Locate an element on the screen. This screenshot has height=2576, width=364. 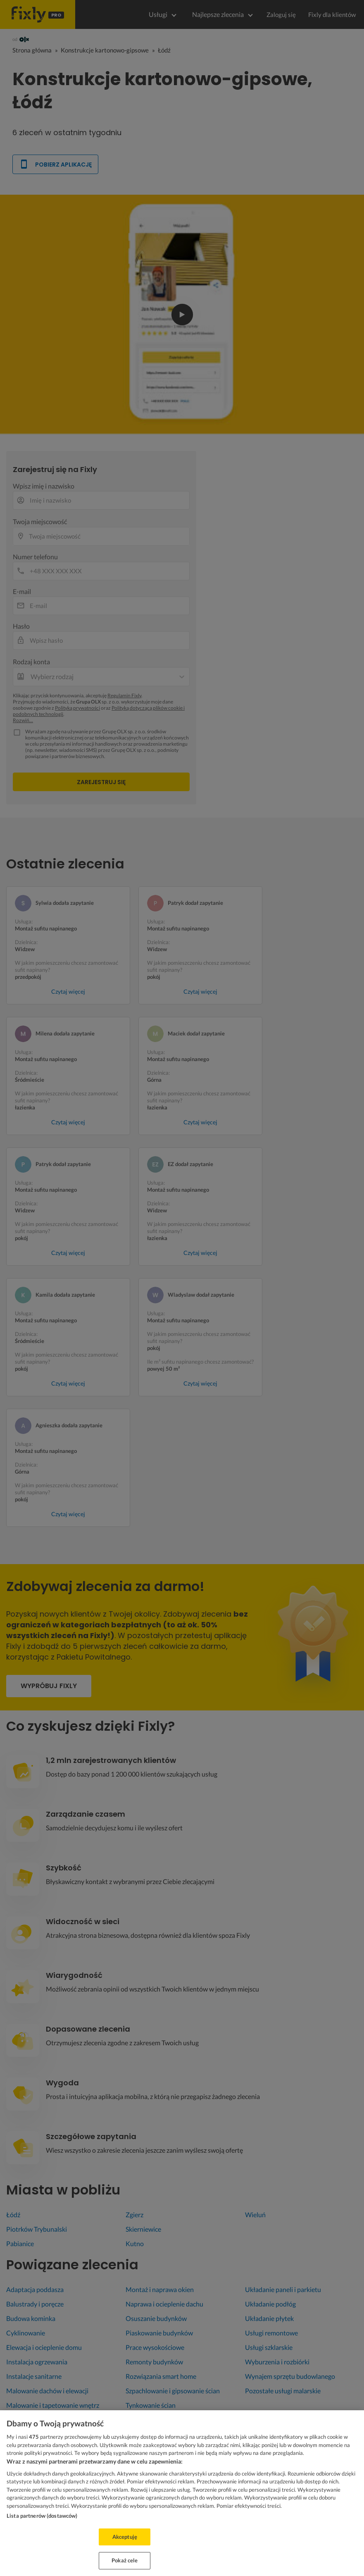
Akceptuję is located at coordinates (124, 2536).